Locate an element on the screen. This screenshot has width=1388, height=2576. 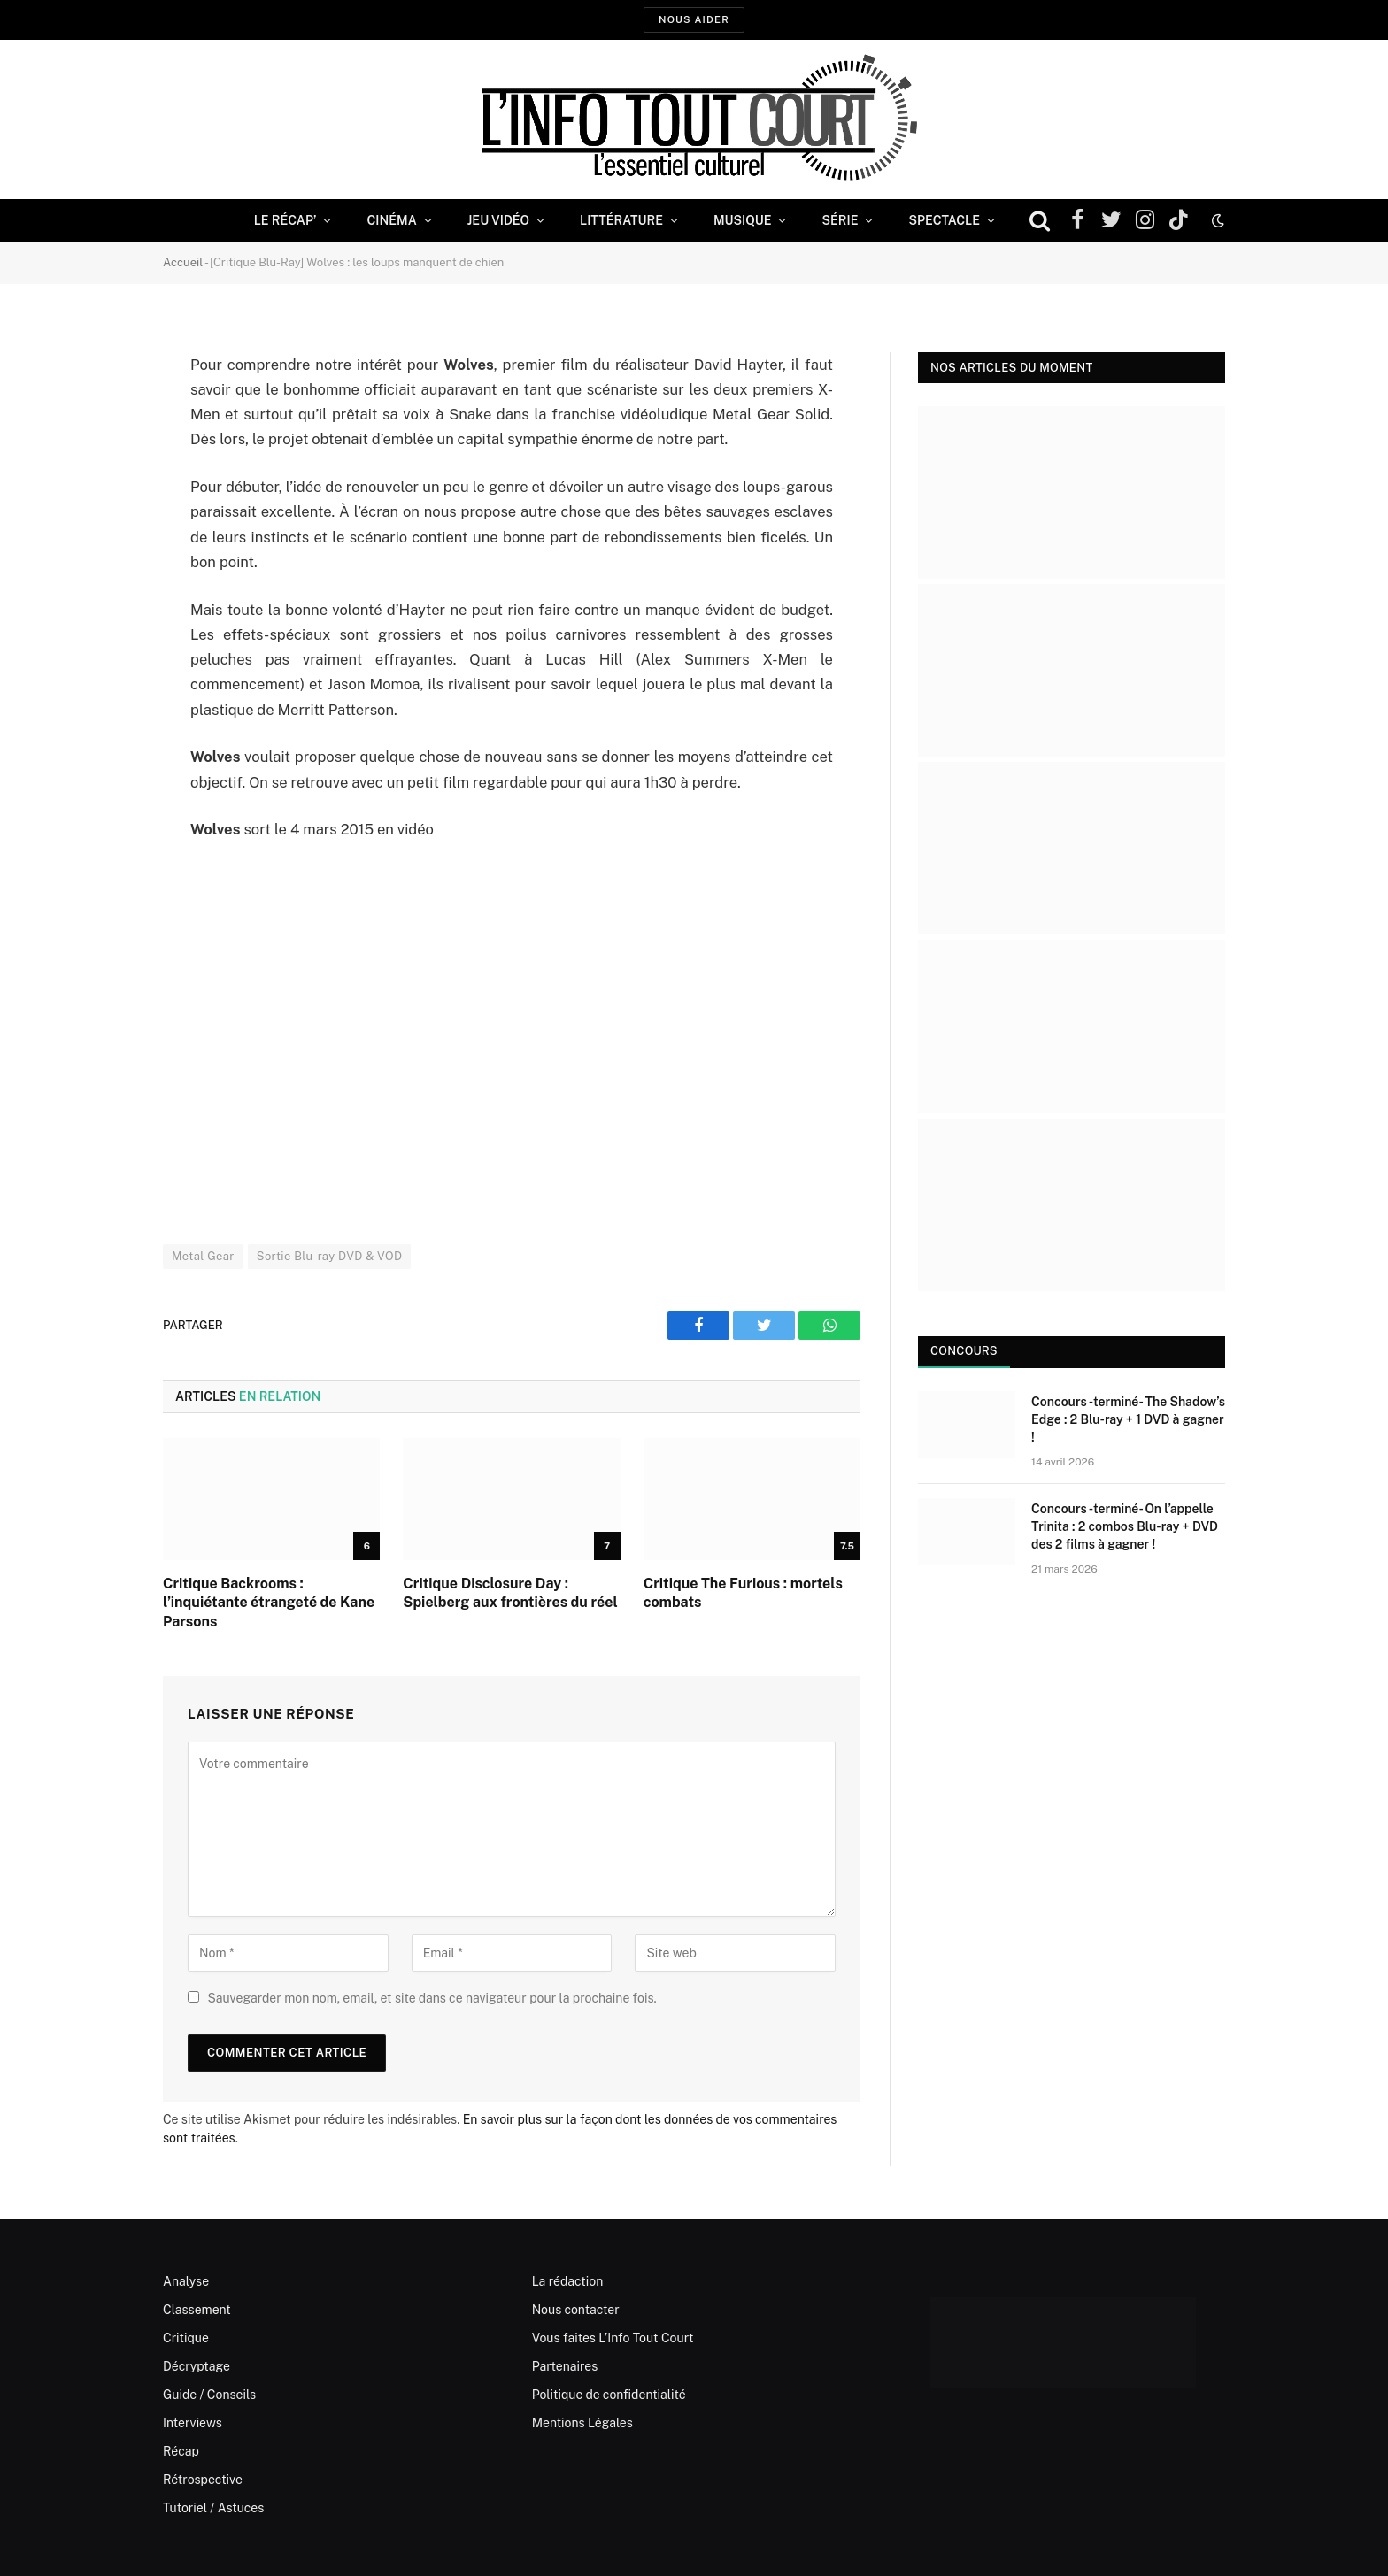
Guide / Conseils is located at coordinates (209, 2395).